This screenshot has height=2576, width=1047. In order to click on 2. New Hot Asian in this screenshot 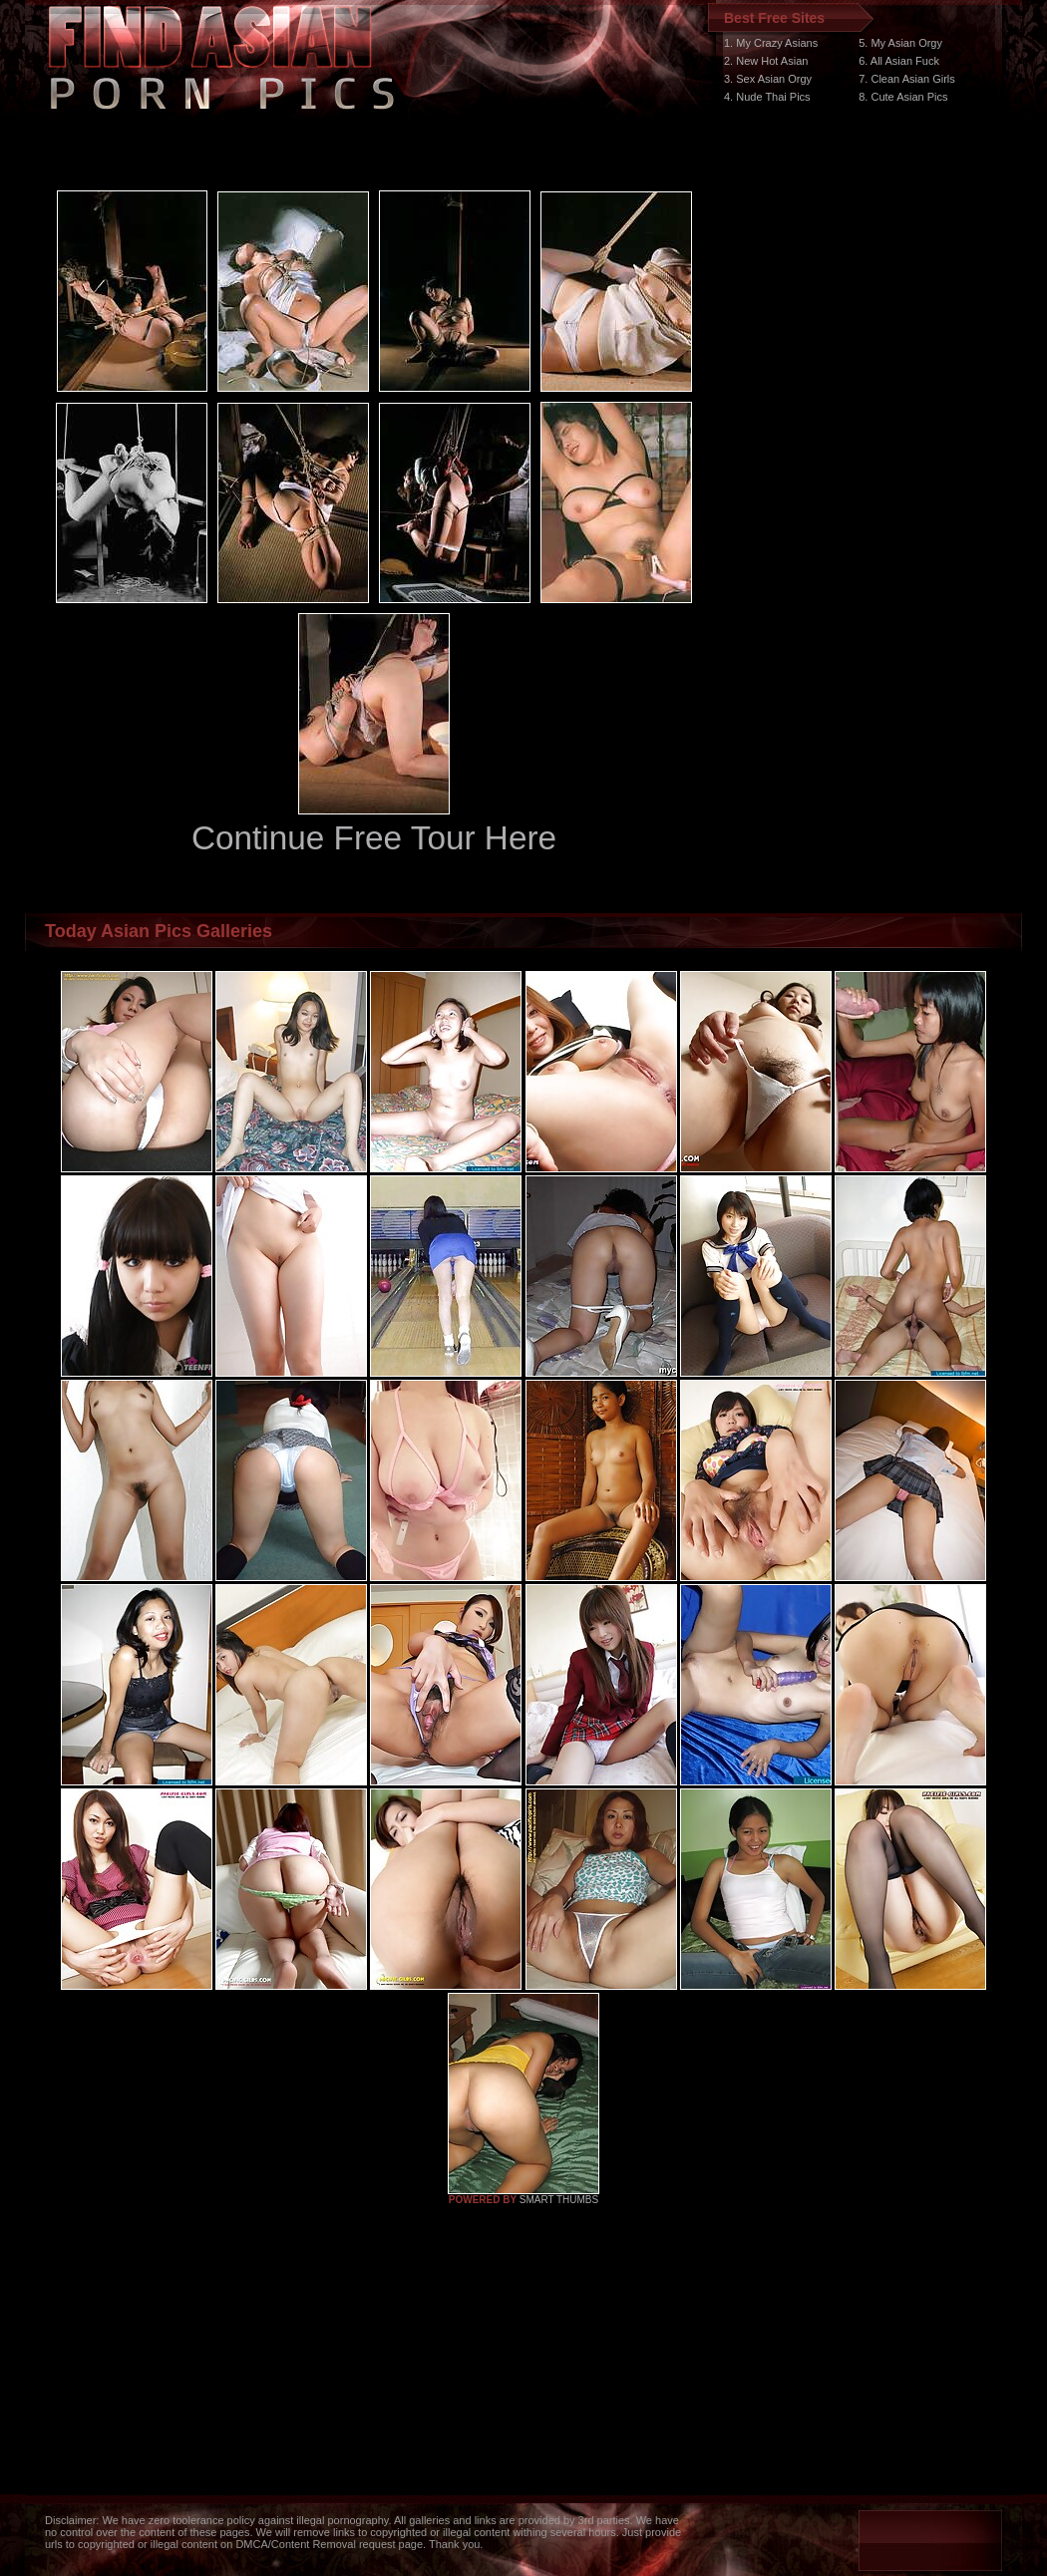, I will do `click(766, 61)`.